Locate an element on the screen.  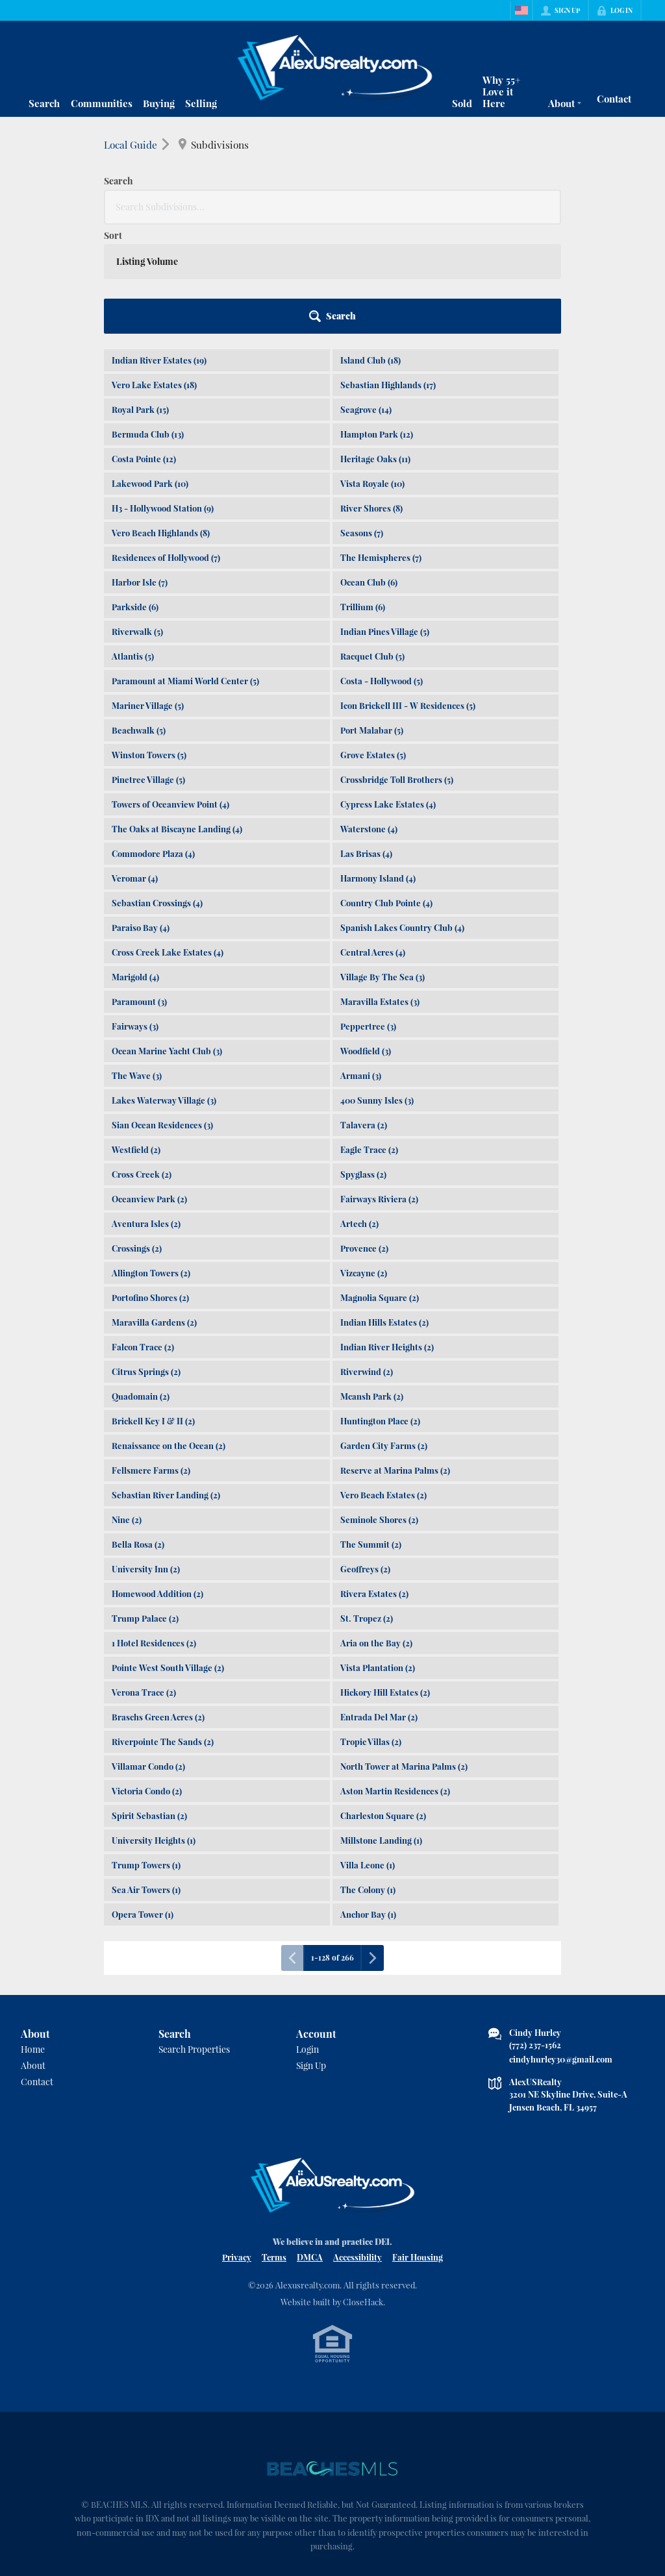
University Heights (1) is located at coordinates (153, 1731).